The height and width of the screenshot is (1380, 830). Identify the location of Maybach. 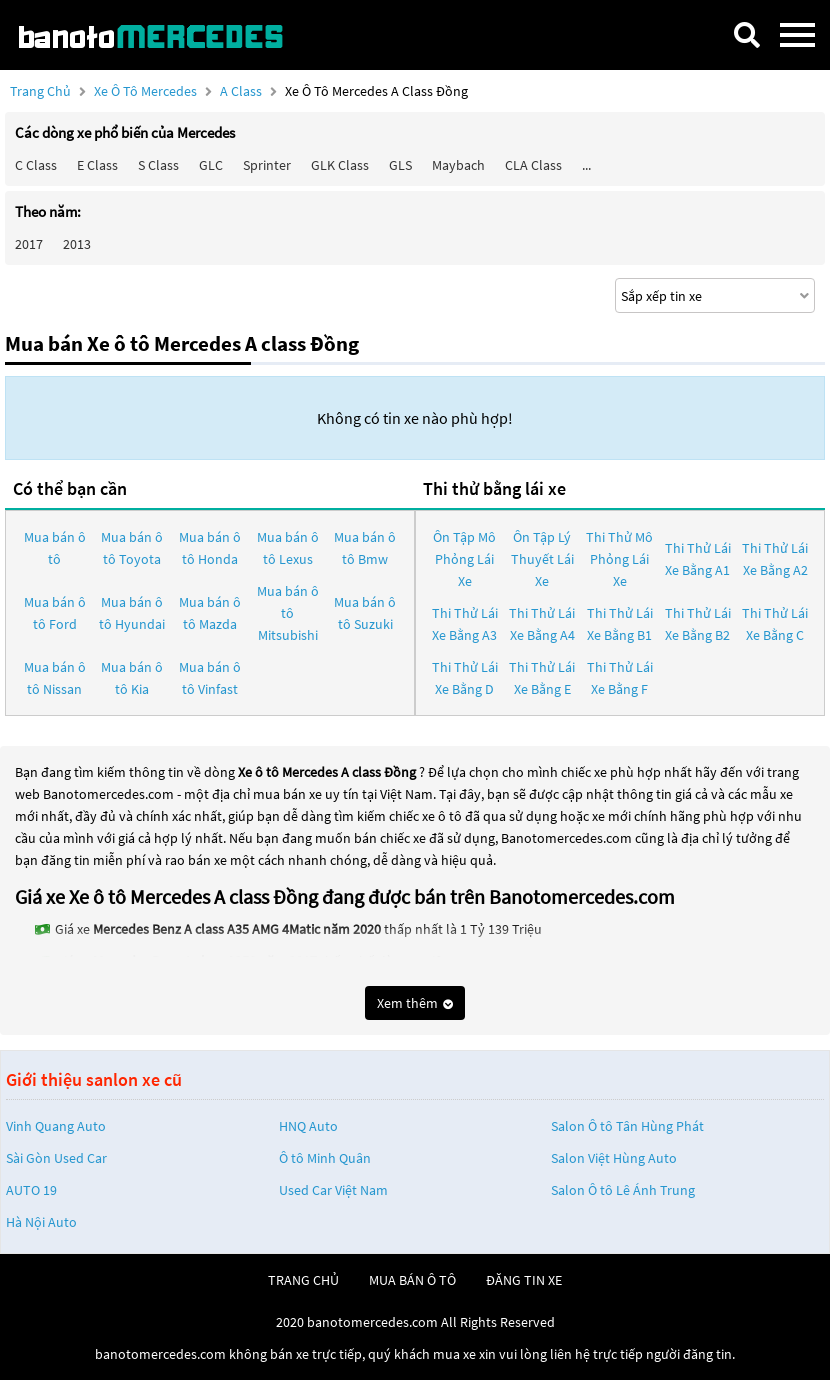
(458, 165).